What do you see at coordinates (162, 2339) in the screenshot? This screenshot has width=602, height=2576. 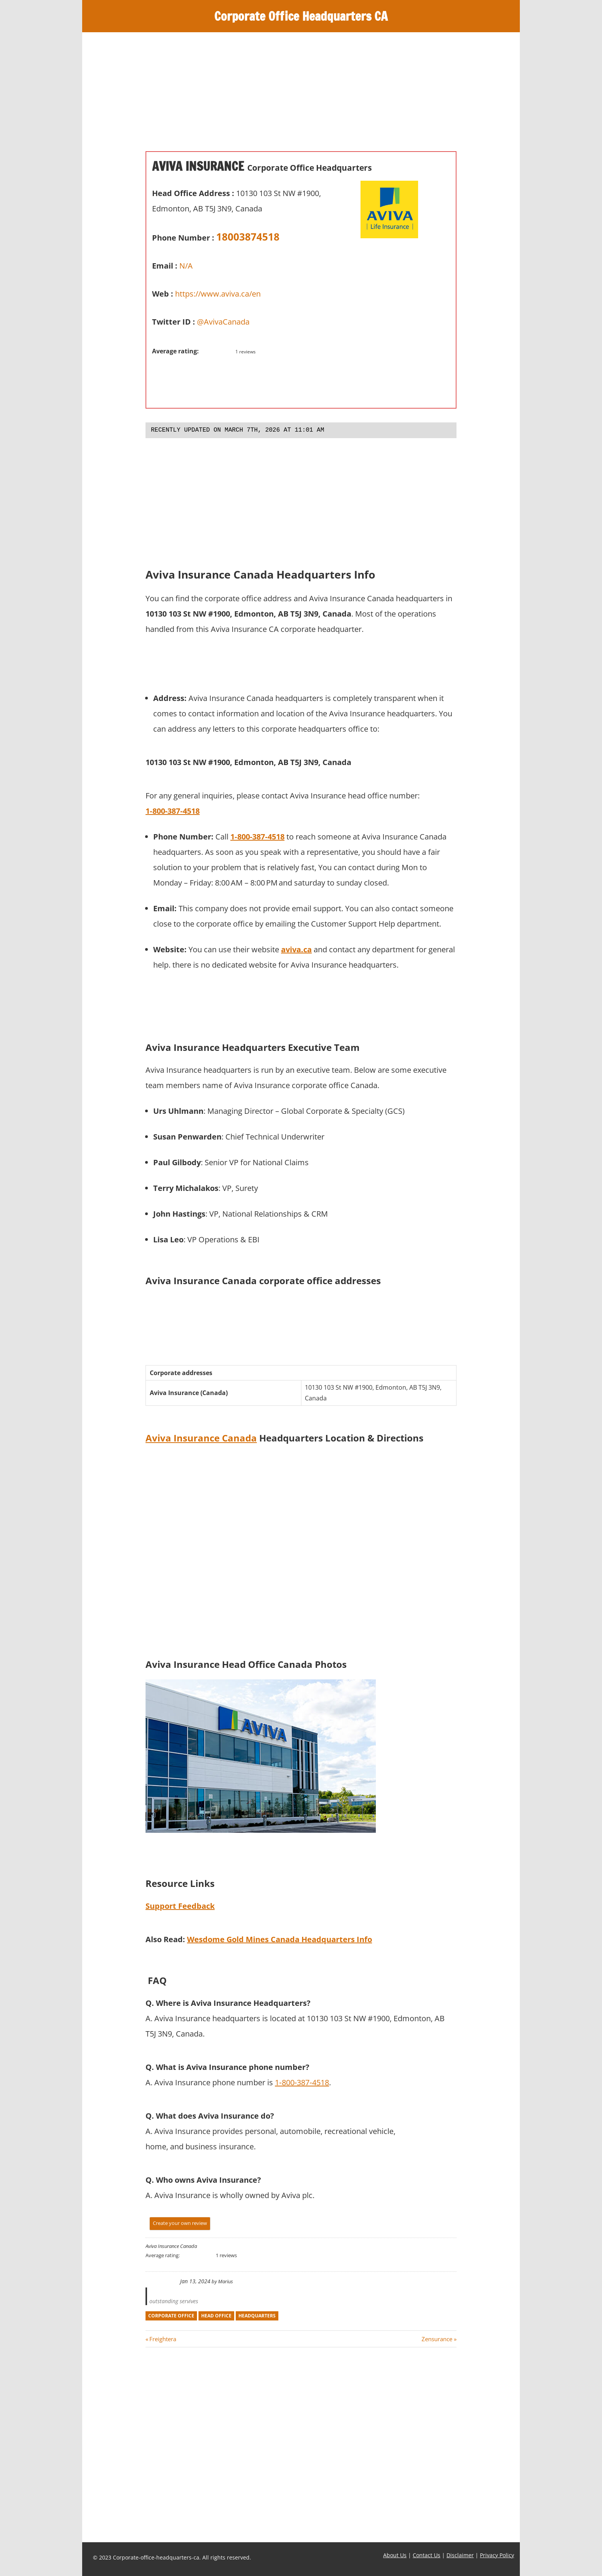 I see `Freightera` at bounding box center [162, 2339].